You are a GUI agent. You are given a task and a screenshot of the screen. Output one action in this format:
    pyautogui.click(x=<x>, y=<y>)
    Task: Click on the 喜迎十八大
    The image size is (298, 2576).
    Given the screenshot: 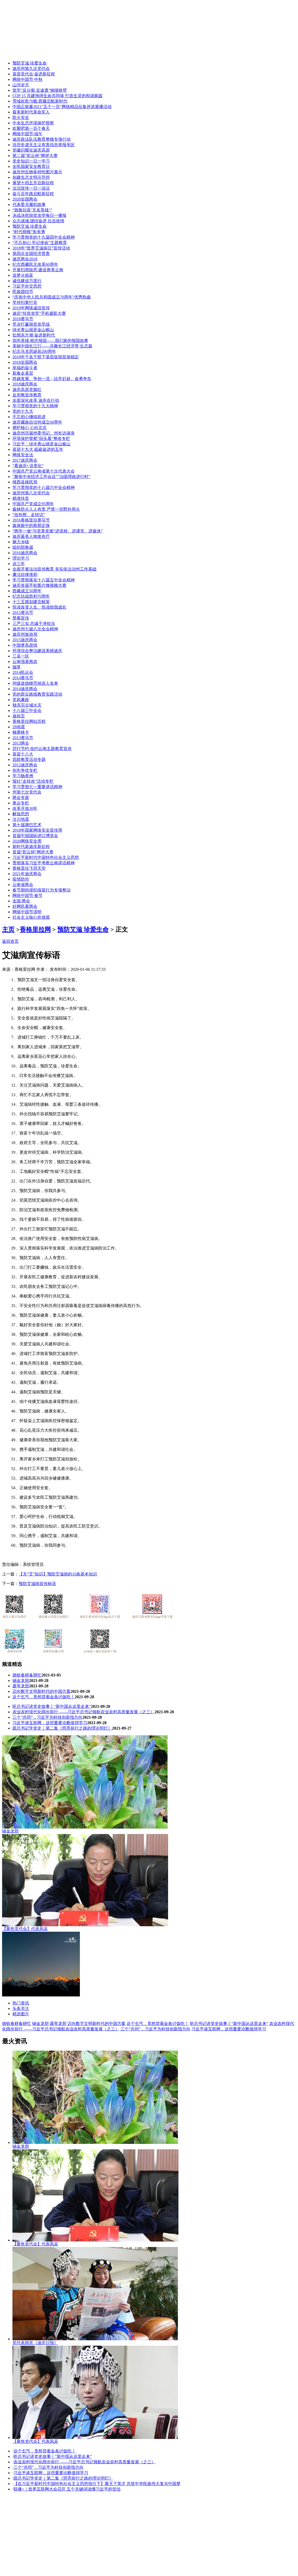 What is the action you would take?
    pyautogui.click(x=22, y=754)
    